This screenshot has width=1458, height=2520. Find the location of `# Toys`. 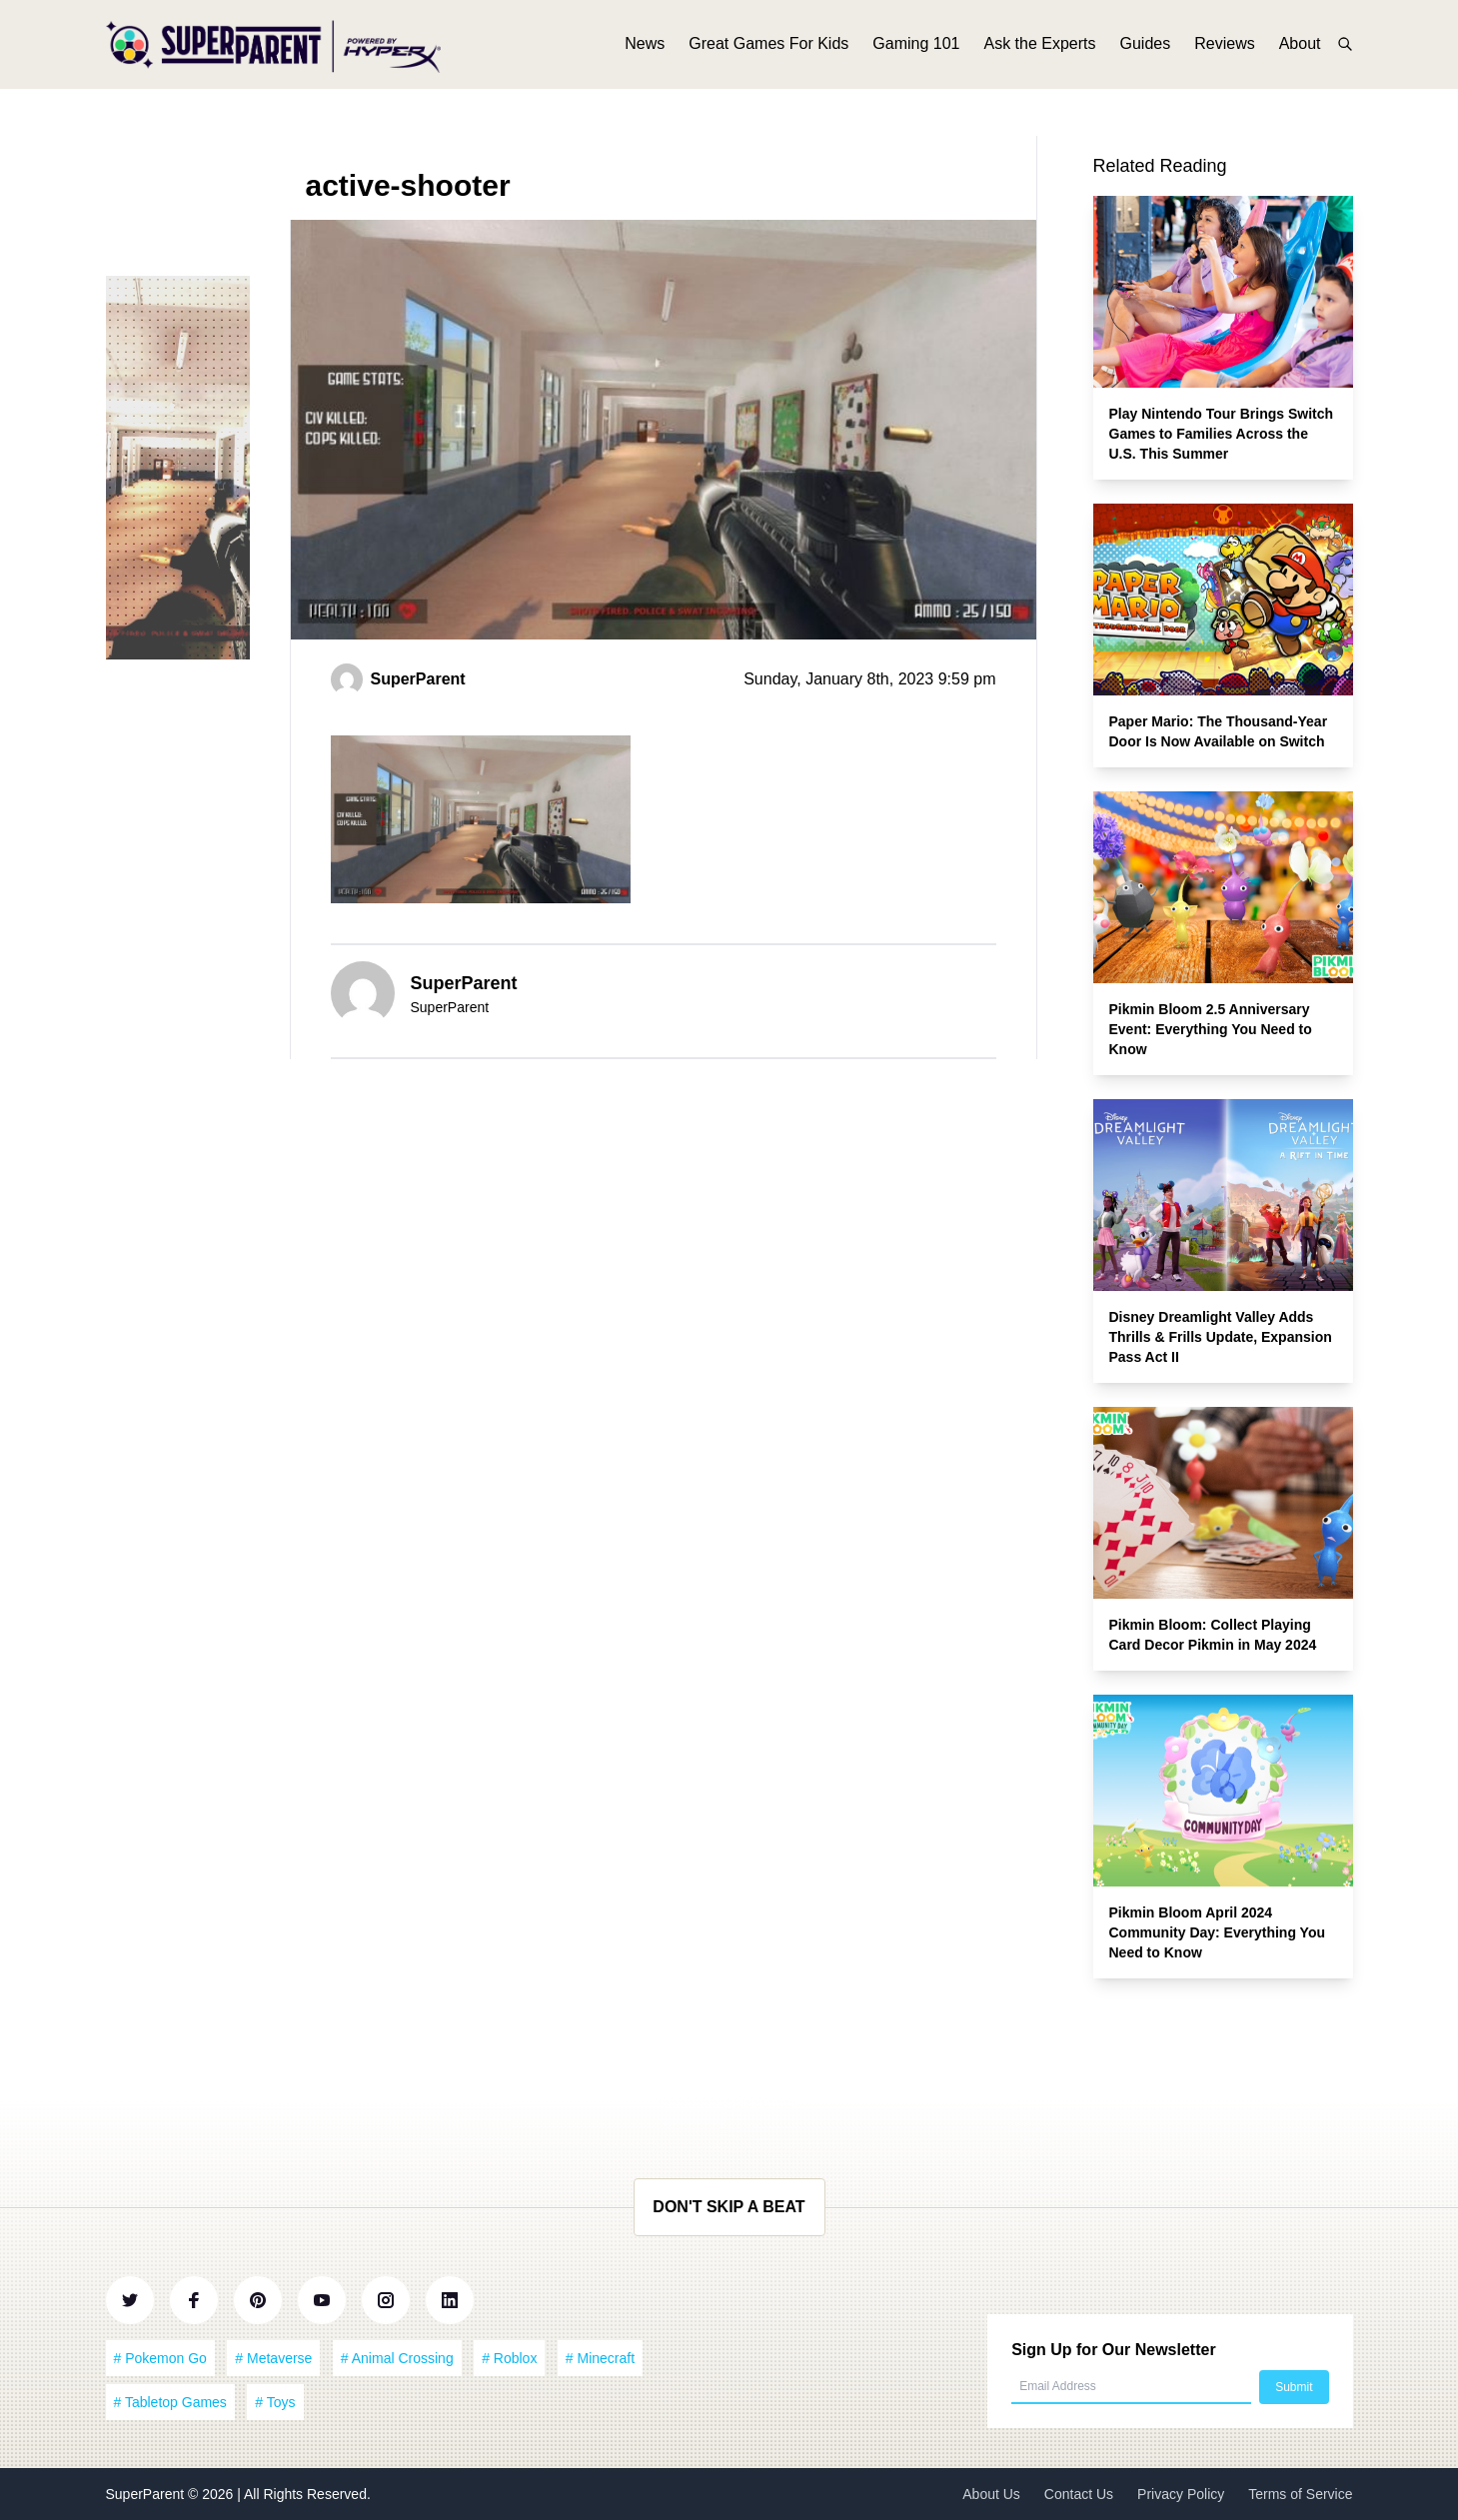

# Toys is located at coordinates (275, 2402).